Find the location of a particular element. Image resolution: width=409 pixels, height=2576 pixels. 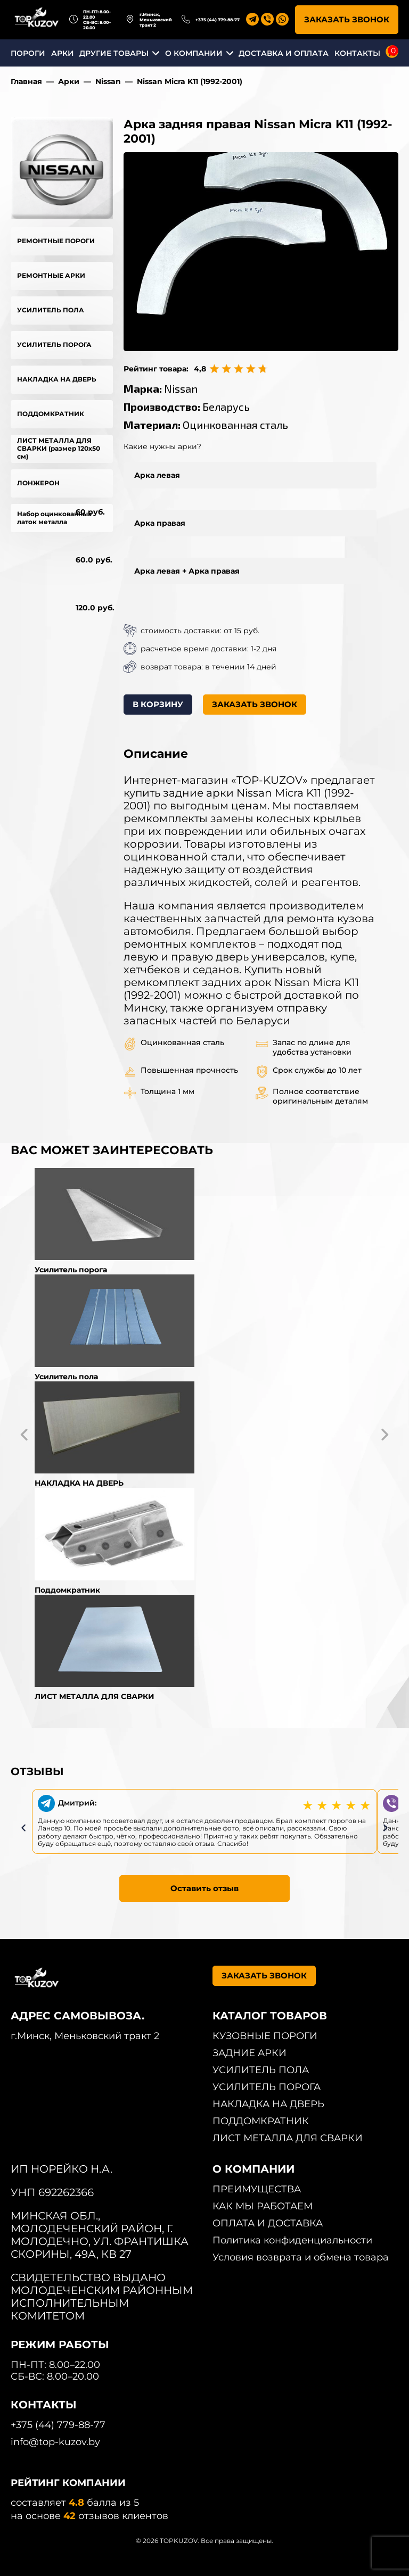

ПОРОГИ is located at coordinates (28, 53).